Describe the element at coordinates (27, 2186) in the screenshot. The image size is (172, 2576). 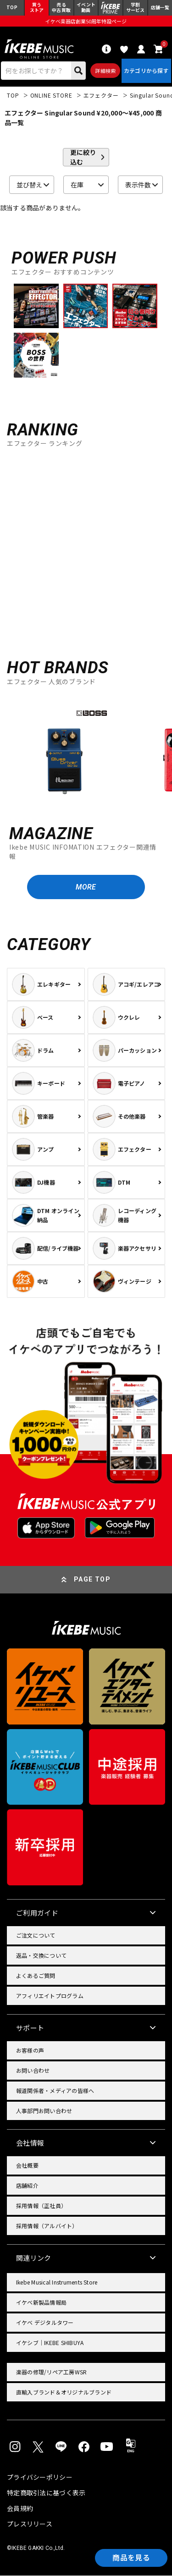
I see `店舗紹介` at that location.